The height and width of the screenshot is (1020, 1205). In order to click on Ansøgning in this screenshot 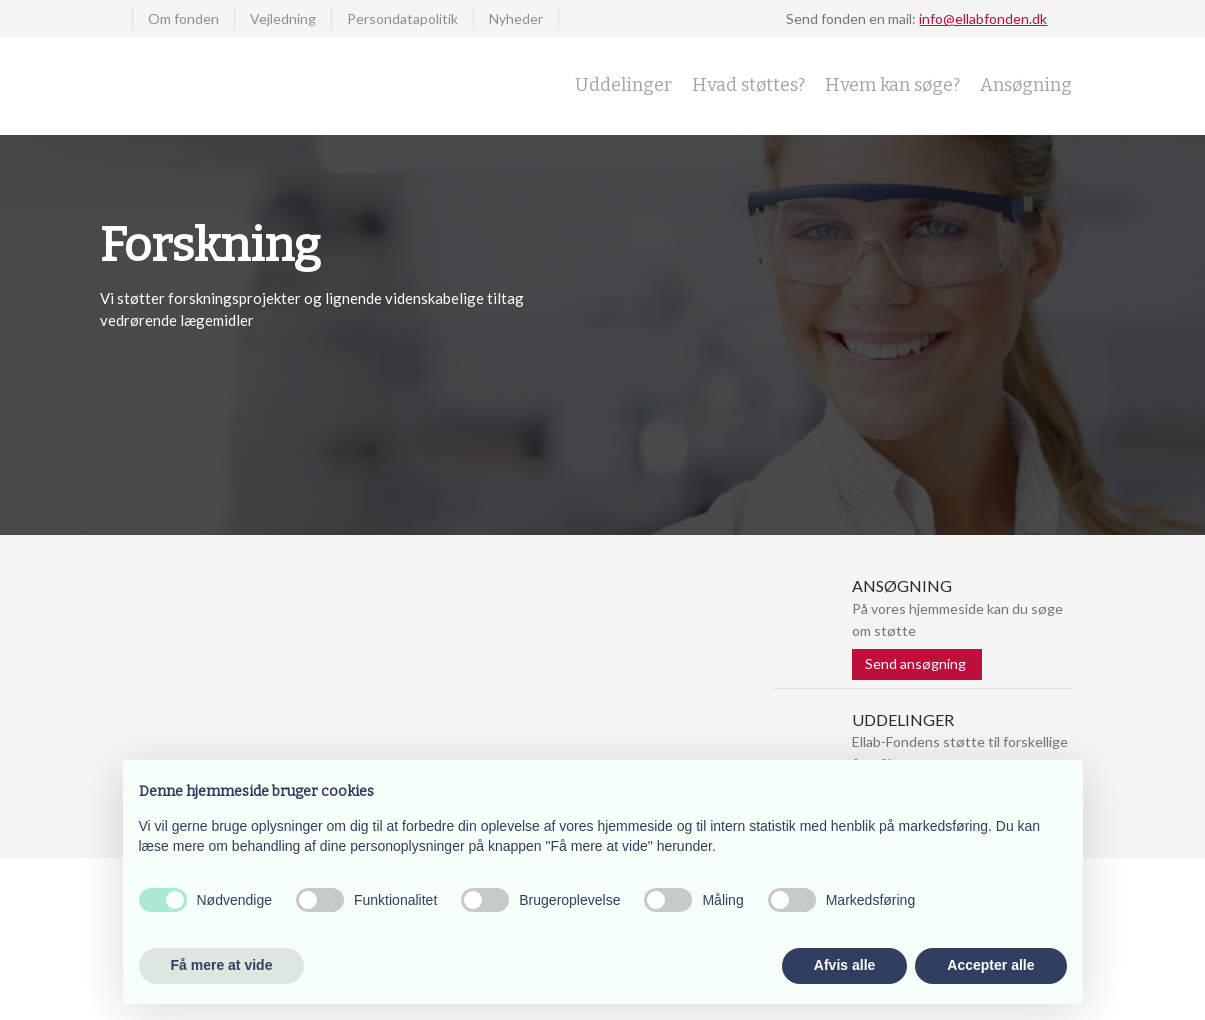, I will do `click(1026, 85)`.